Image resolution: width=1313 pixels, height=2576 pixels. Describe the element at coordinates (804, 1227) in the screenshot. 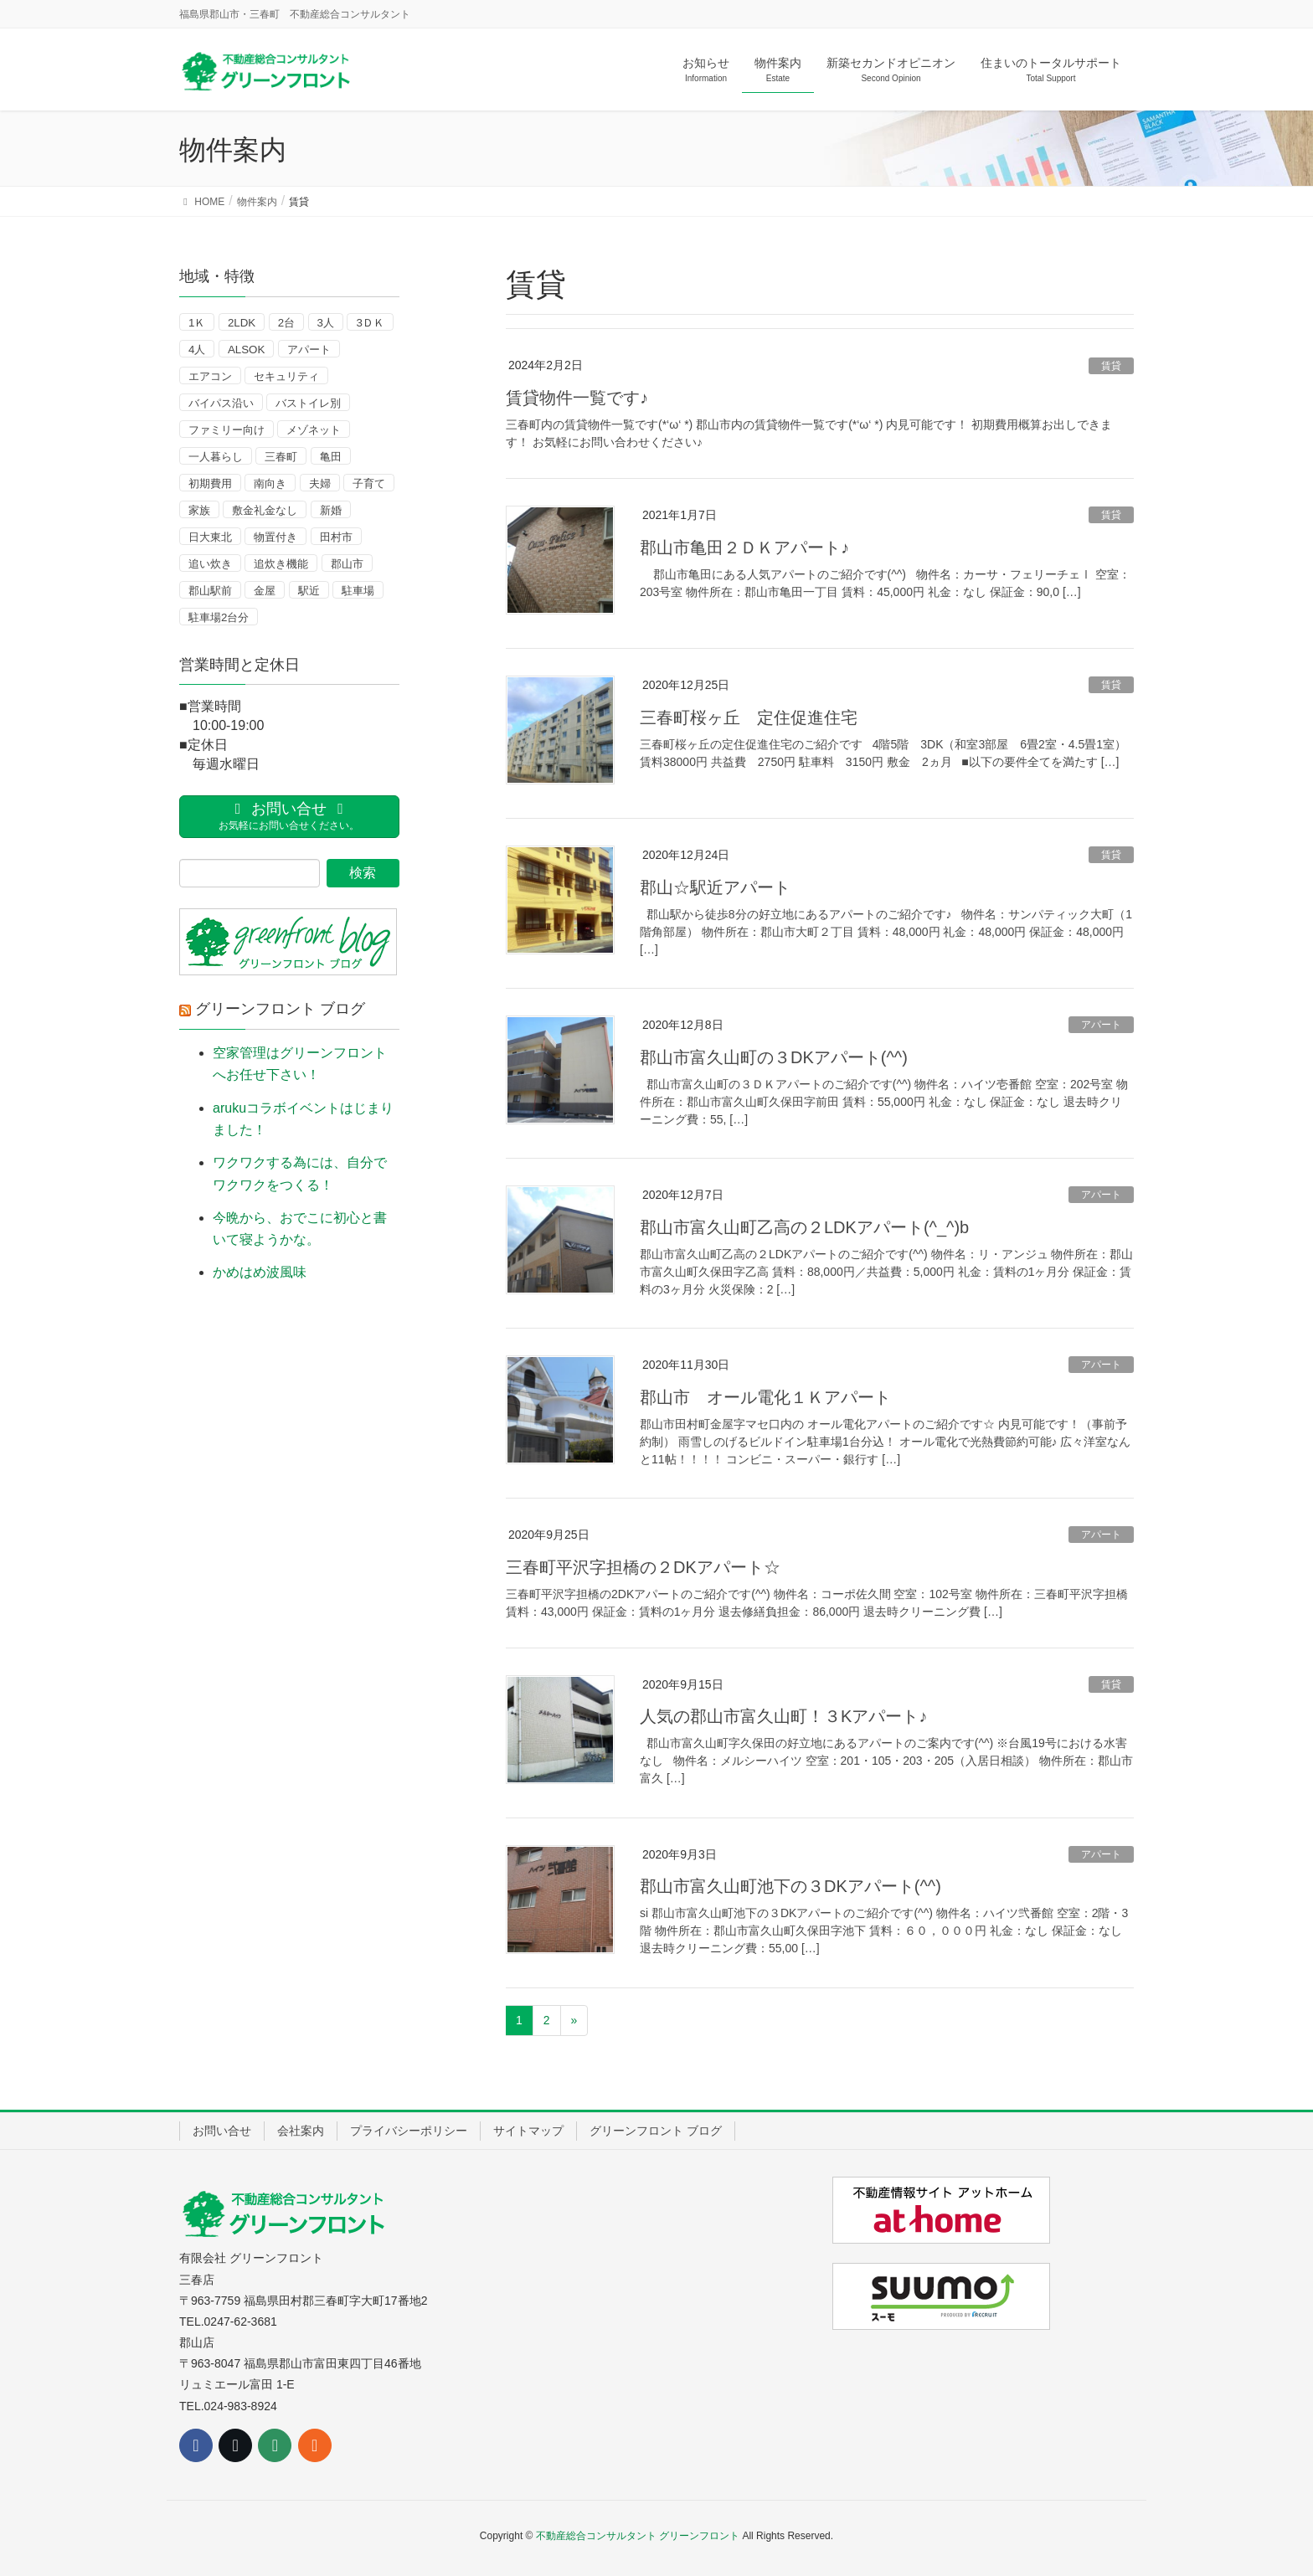

I see `郡山市富久山町乙高の２LDKアパート(^_^)b` at that location.